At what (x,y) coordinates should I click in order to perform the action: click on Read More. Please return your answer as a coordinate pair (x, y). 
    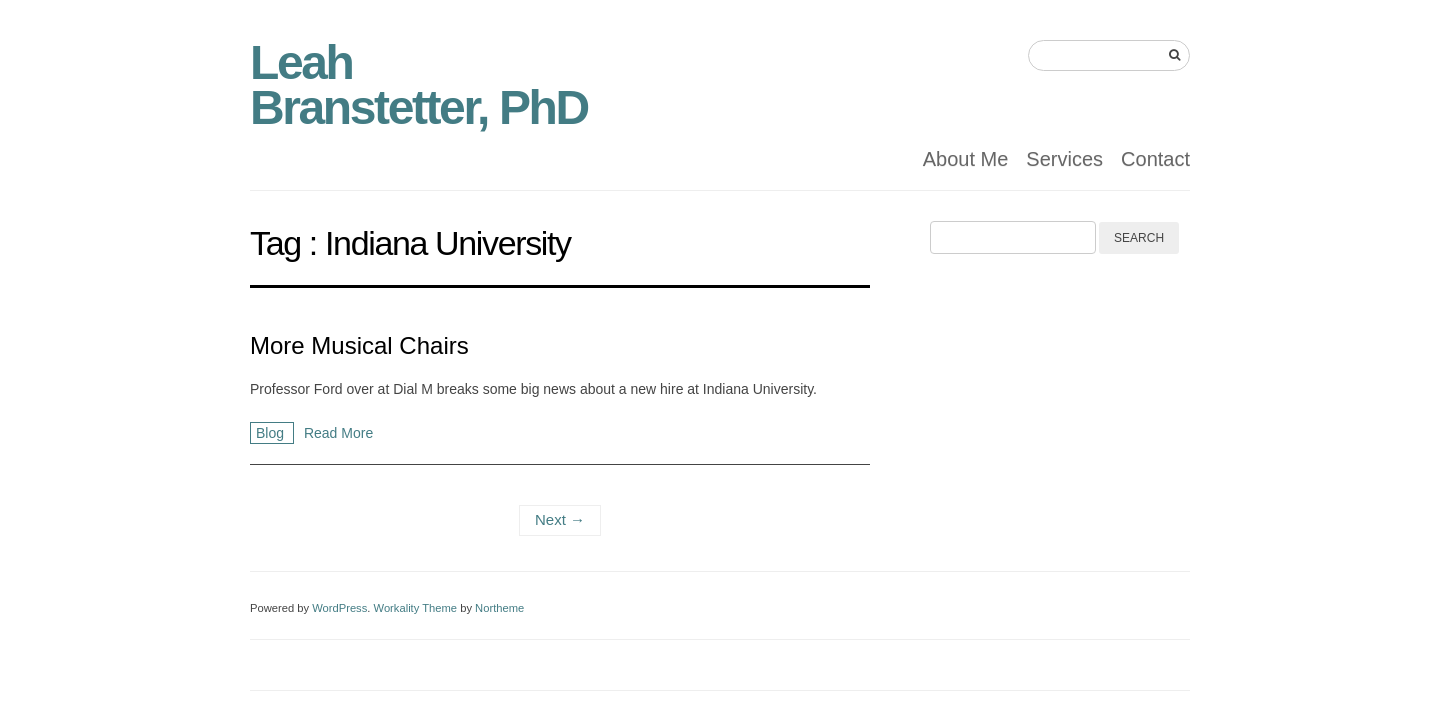
    Looking at the image, I should click on (338, 433).